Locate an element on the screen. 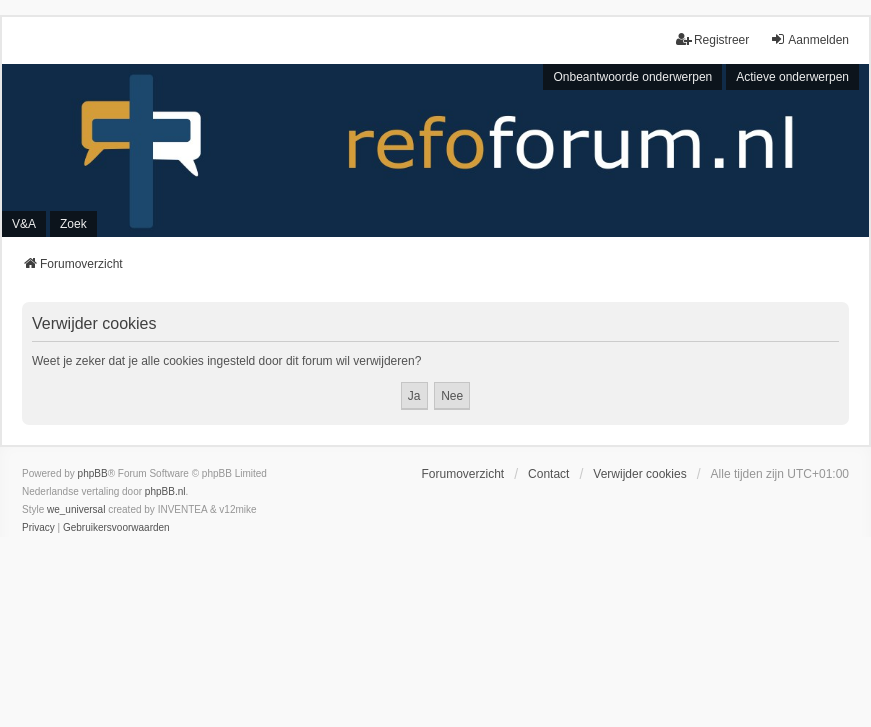 The image size is (871, 727). Onbeantwoorde onderwerpen [menuitem] is located at coordinates (632, 77).